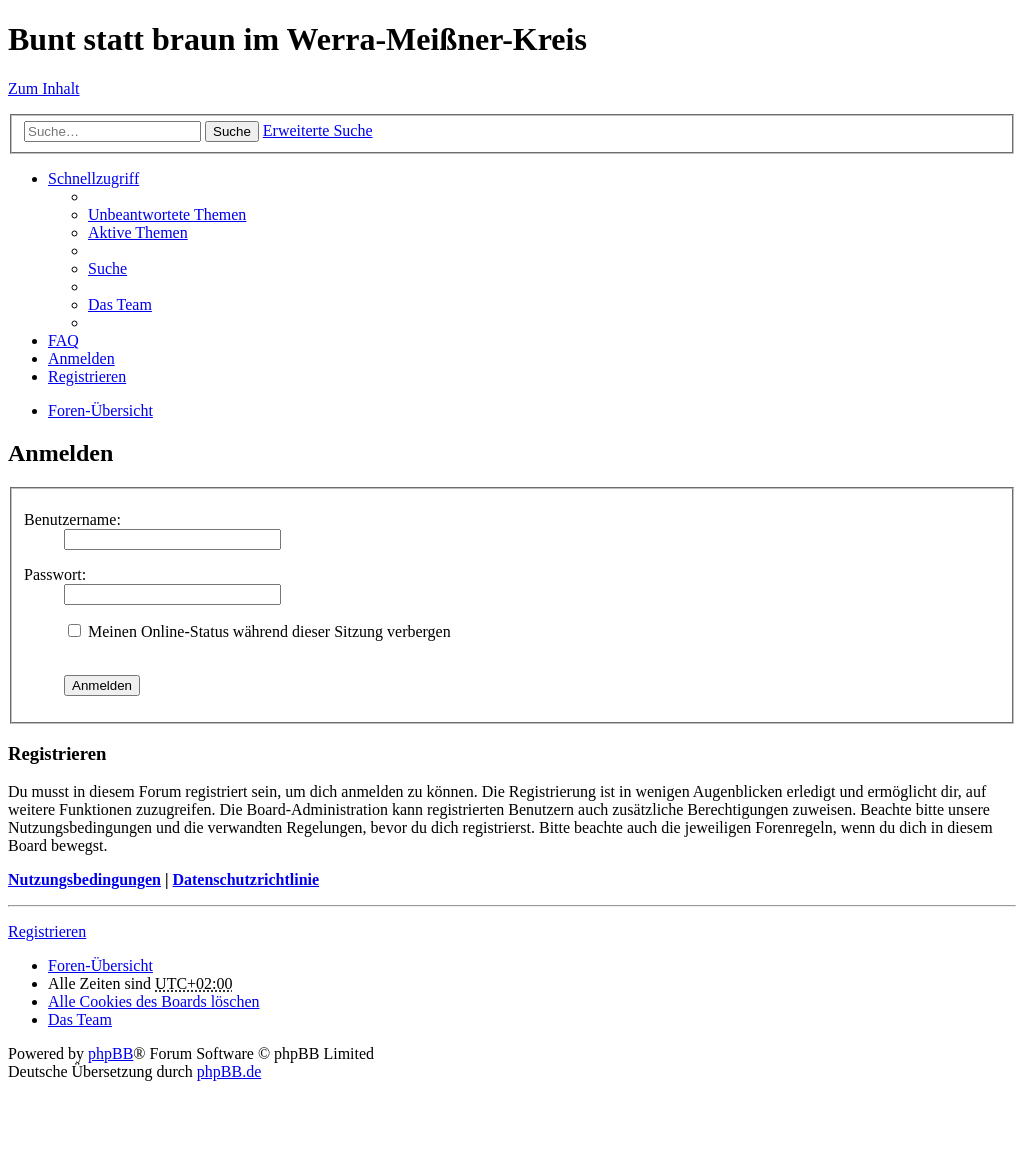  Describe the element at coordinates (138, 232) in the screenshot. I see `Aktive Themen [menuitem]` at that location.